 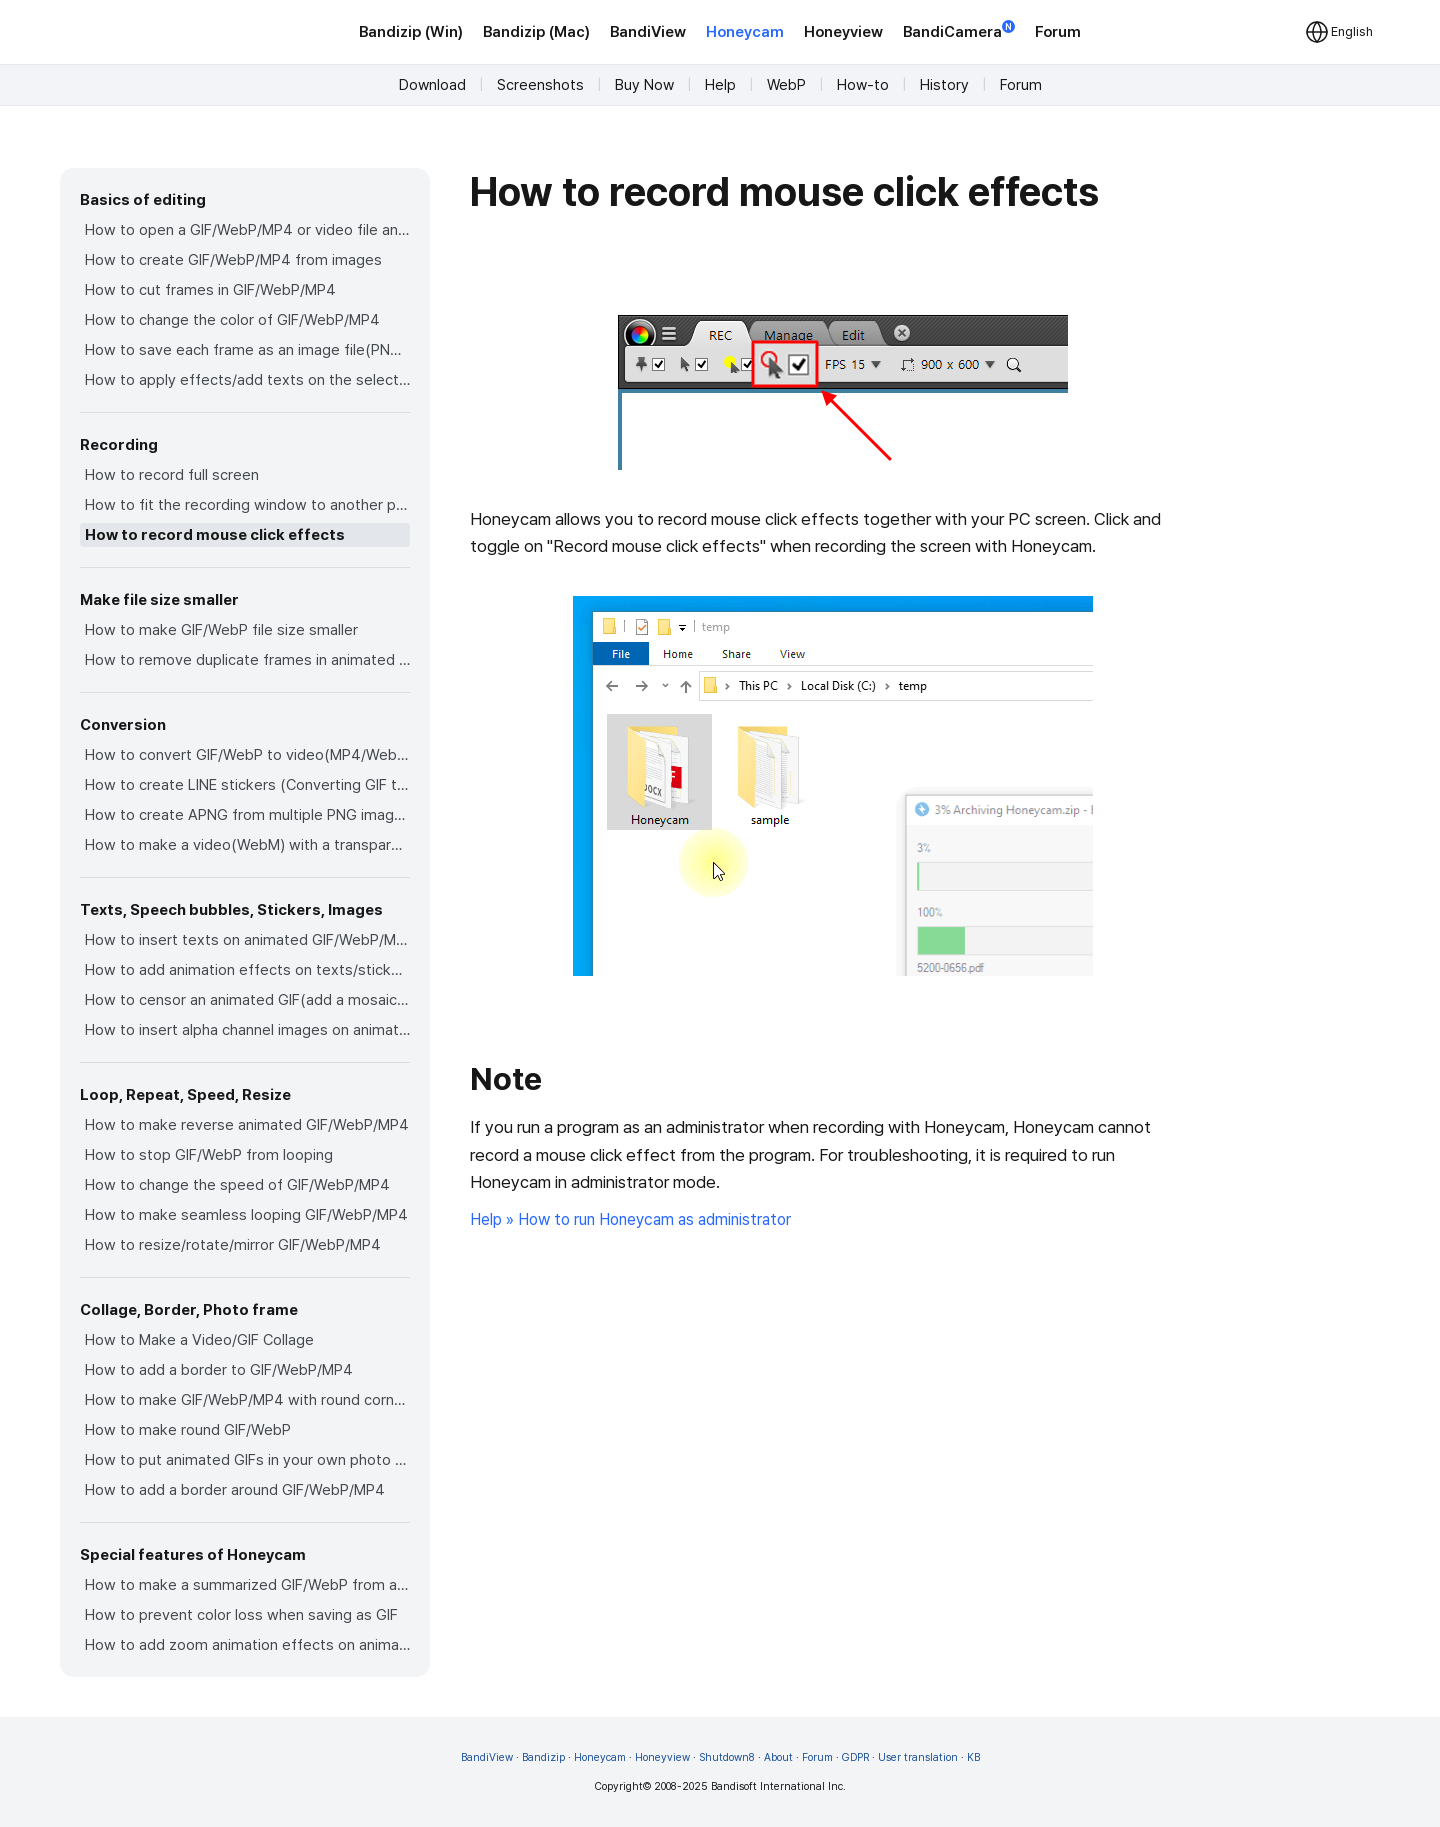 I want to click on WebP, so click(x=786, y=85).